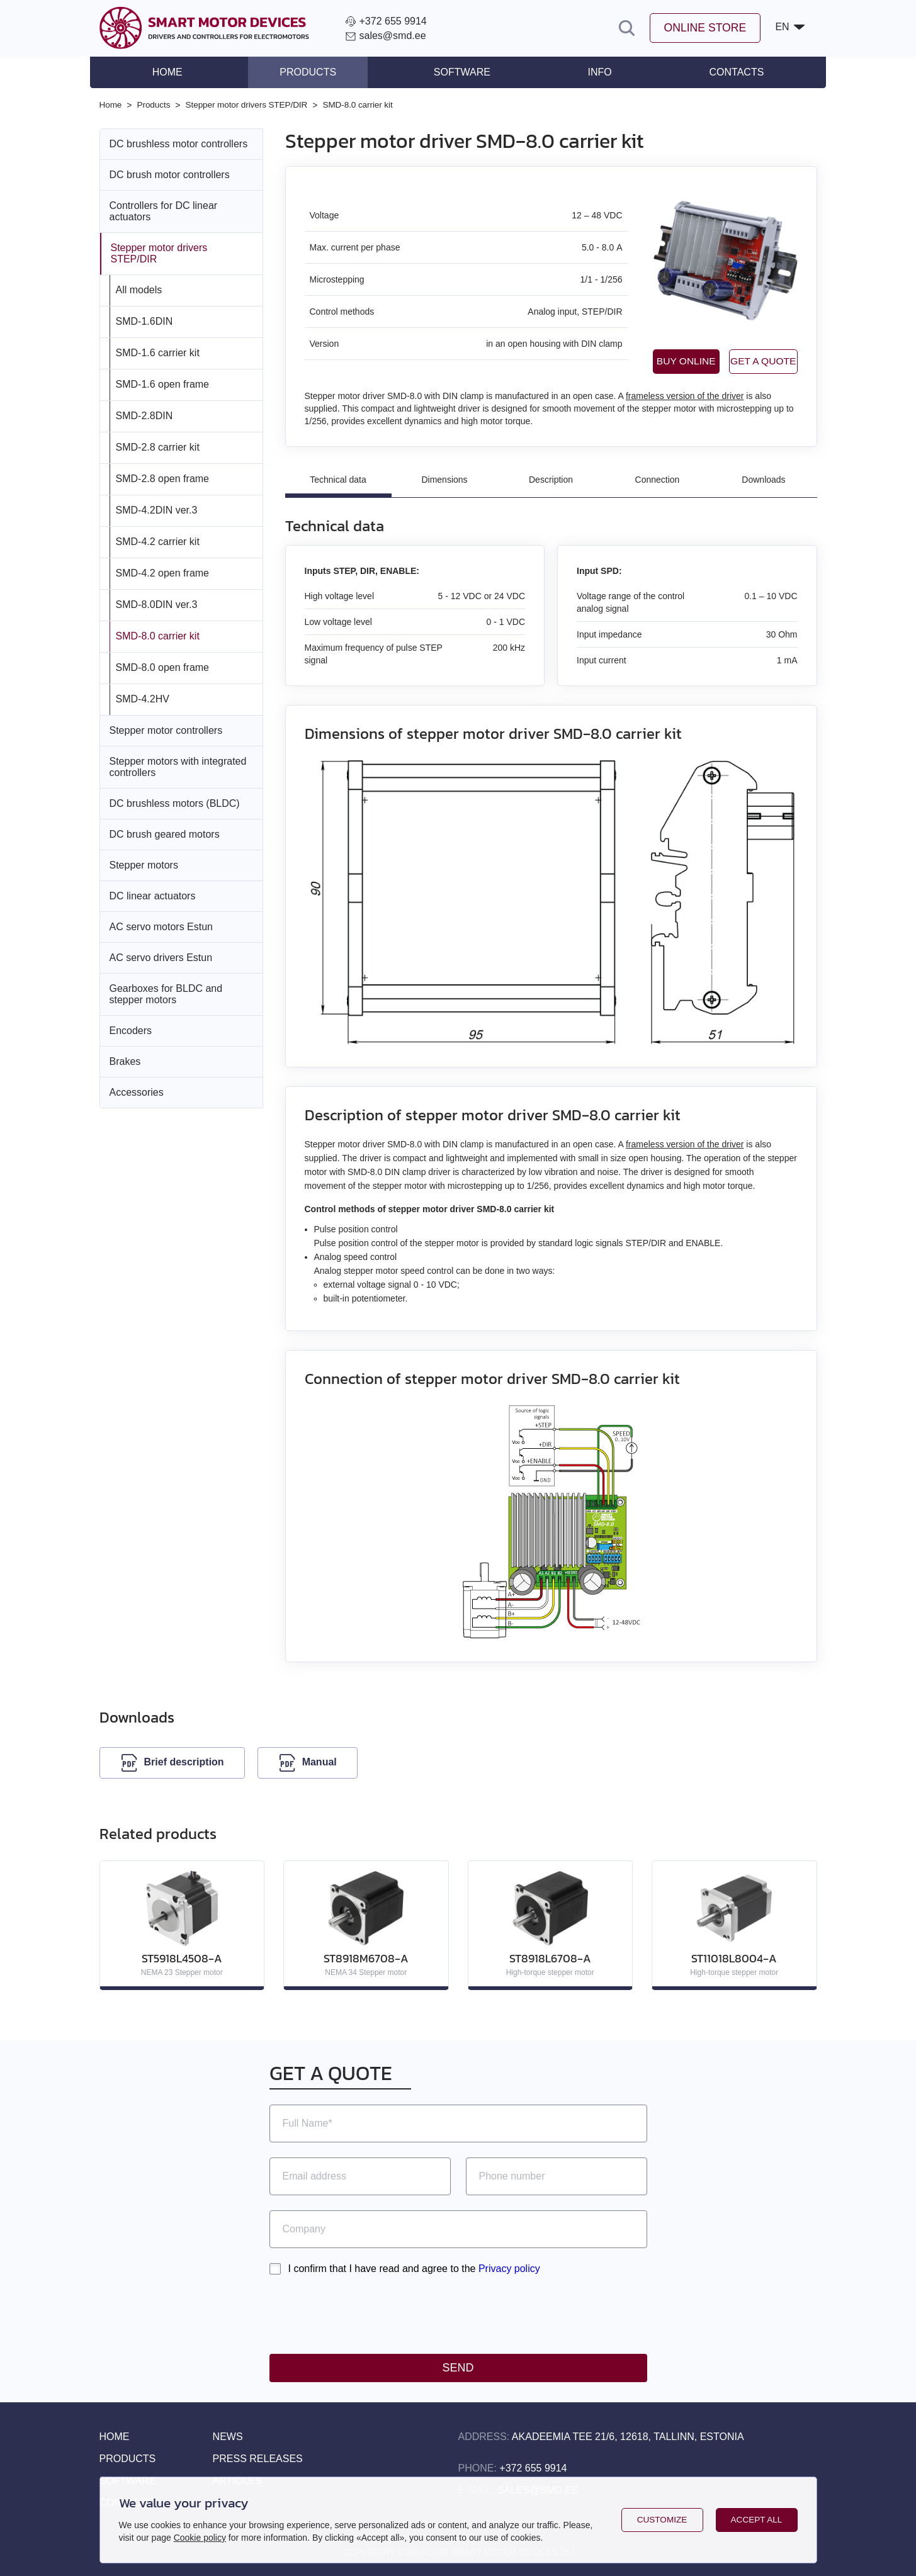 This screenshot has width=916, height=2576. What do you see at coordinates (228, 2436) in the screenshot?
I see `News` at bounding box center [228, 2436].